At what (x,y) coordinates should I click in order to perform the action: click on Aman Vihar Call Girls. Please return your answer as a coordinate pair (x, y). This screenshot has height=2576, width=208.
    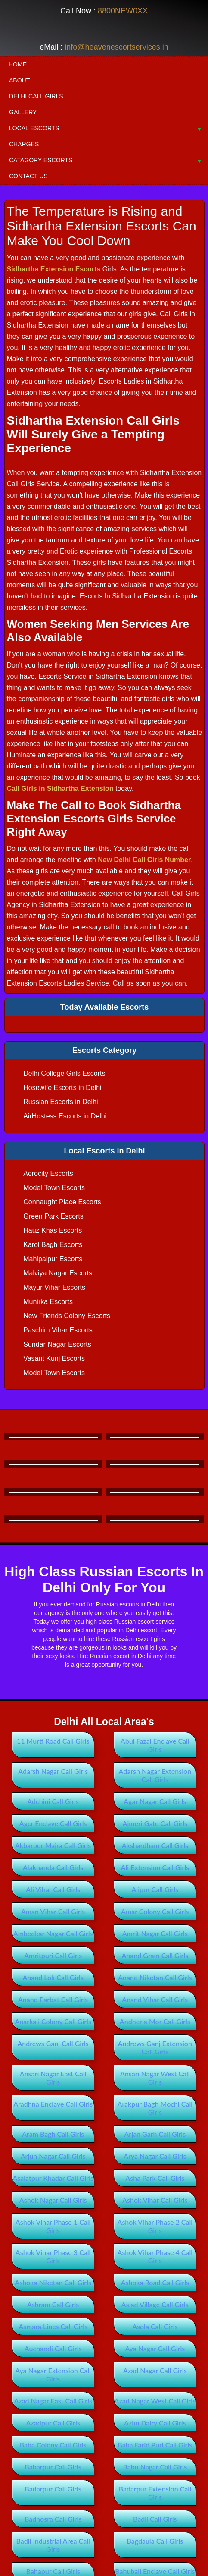
    Looking at the image, I should click on (53, 1911).